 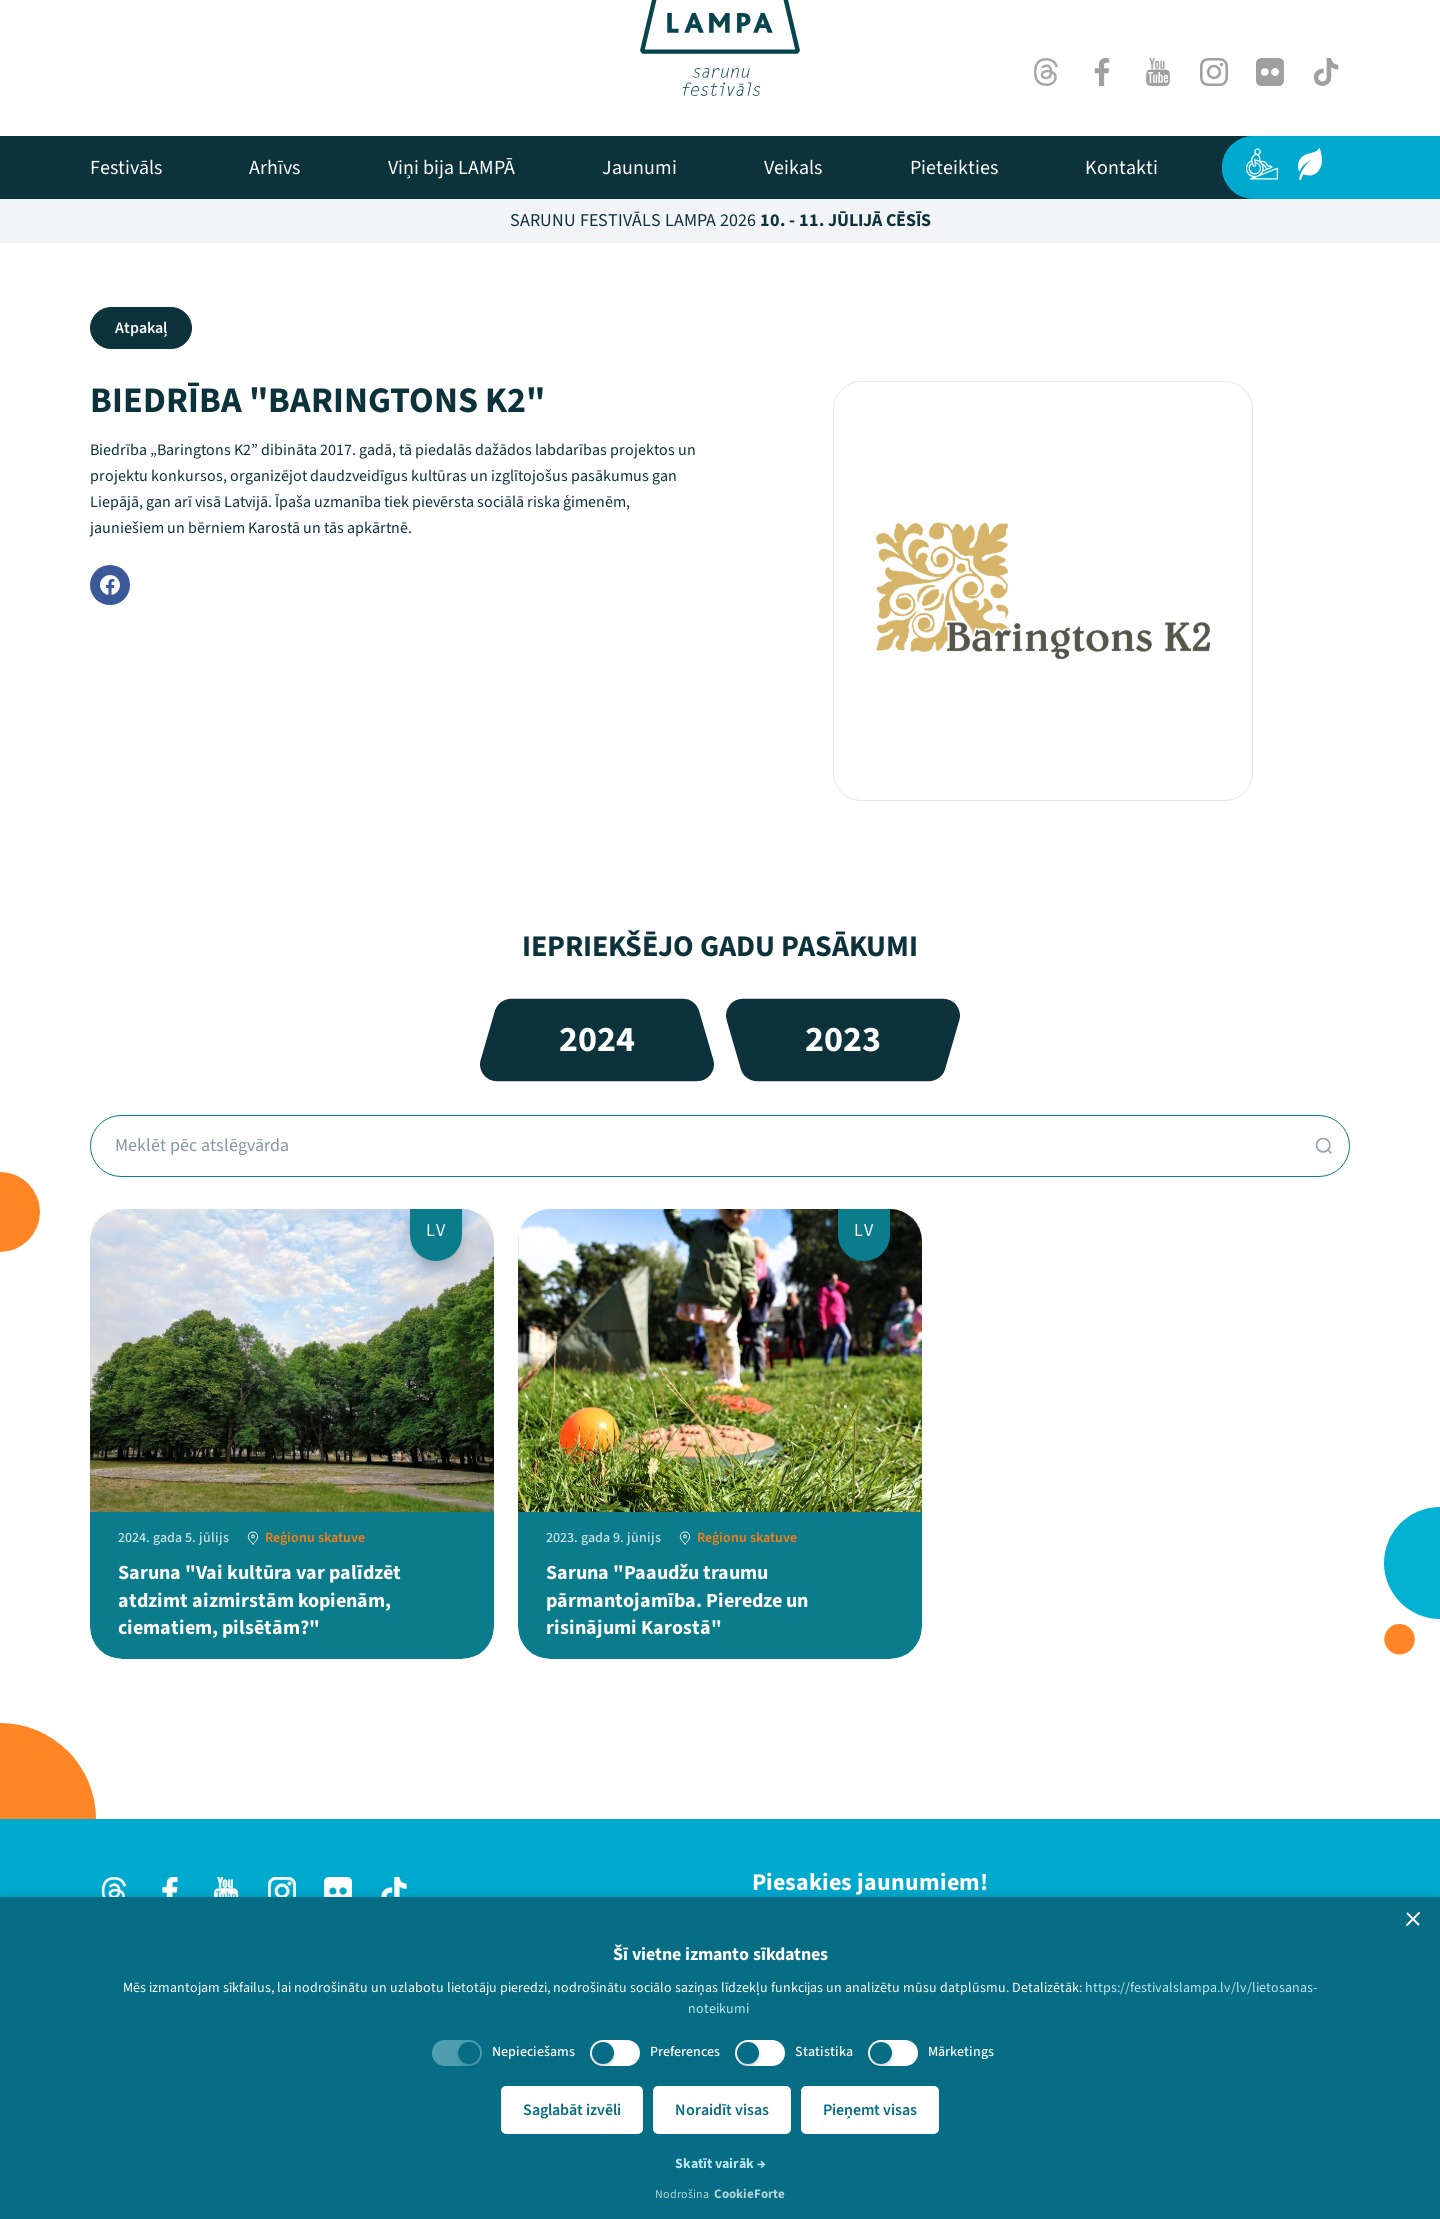 I want to click on [Youtube], so click(x=1158, y=72).